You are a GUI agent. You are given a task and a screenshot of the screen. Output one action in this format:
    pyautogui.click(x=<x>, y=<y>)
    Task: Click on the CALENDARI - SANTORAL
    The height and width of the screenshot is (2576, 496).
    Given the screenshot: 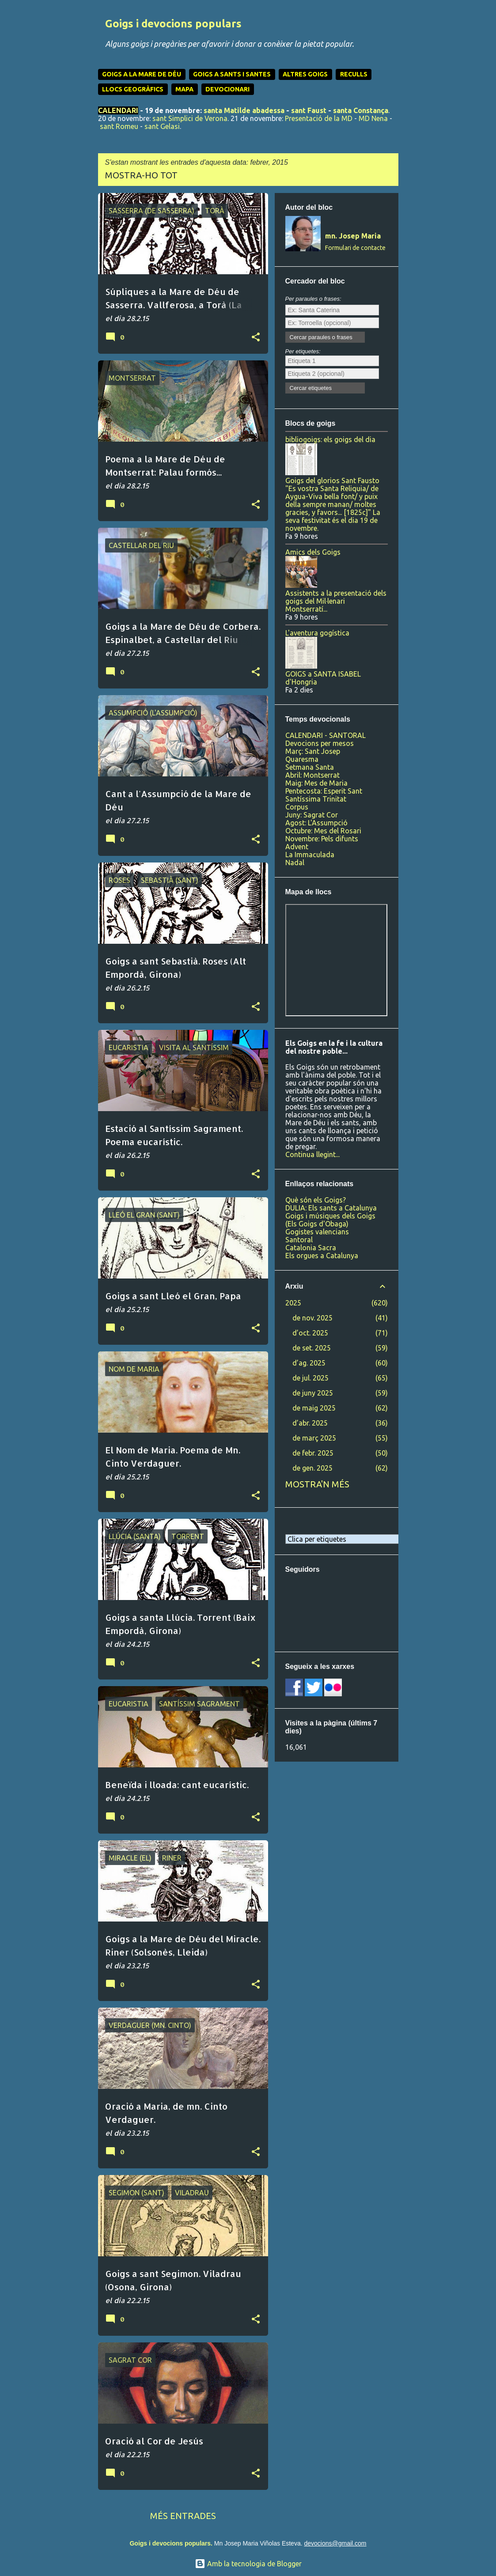 What is the action you would take?
    pyautogui.click(x=325, y=735)
    